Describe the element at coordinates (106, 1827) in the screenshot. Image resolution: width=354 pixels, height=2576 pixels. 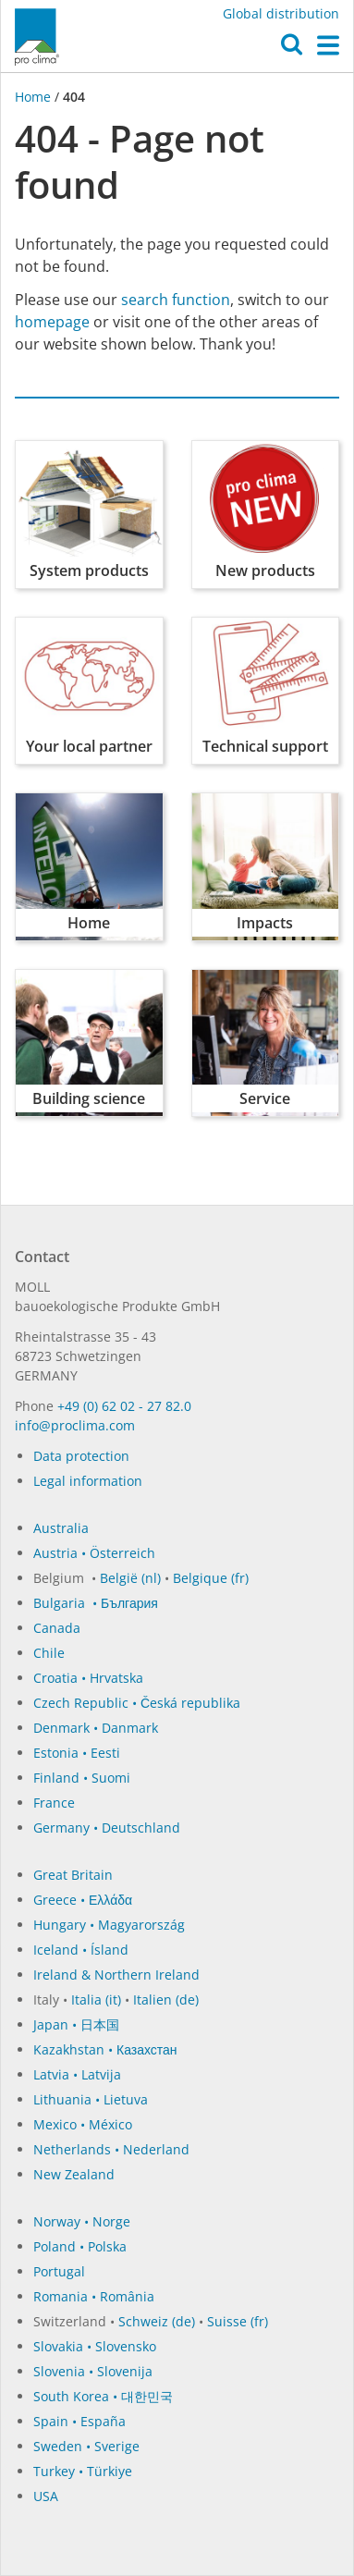
I see `Germany • Deutschland` at that location.